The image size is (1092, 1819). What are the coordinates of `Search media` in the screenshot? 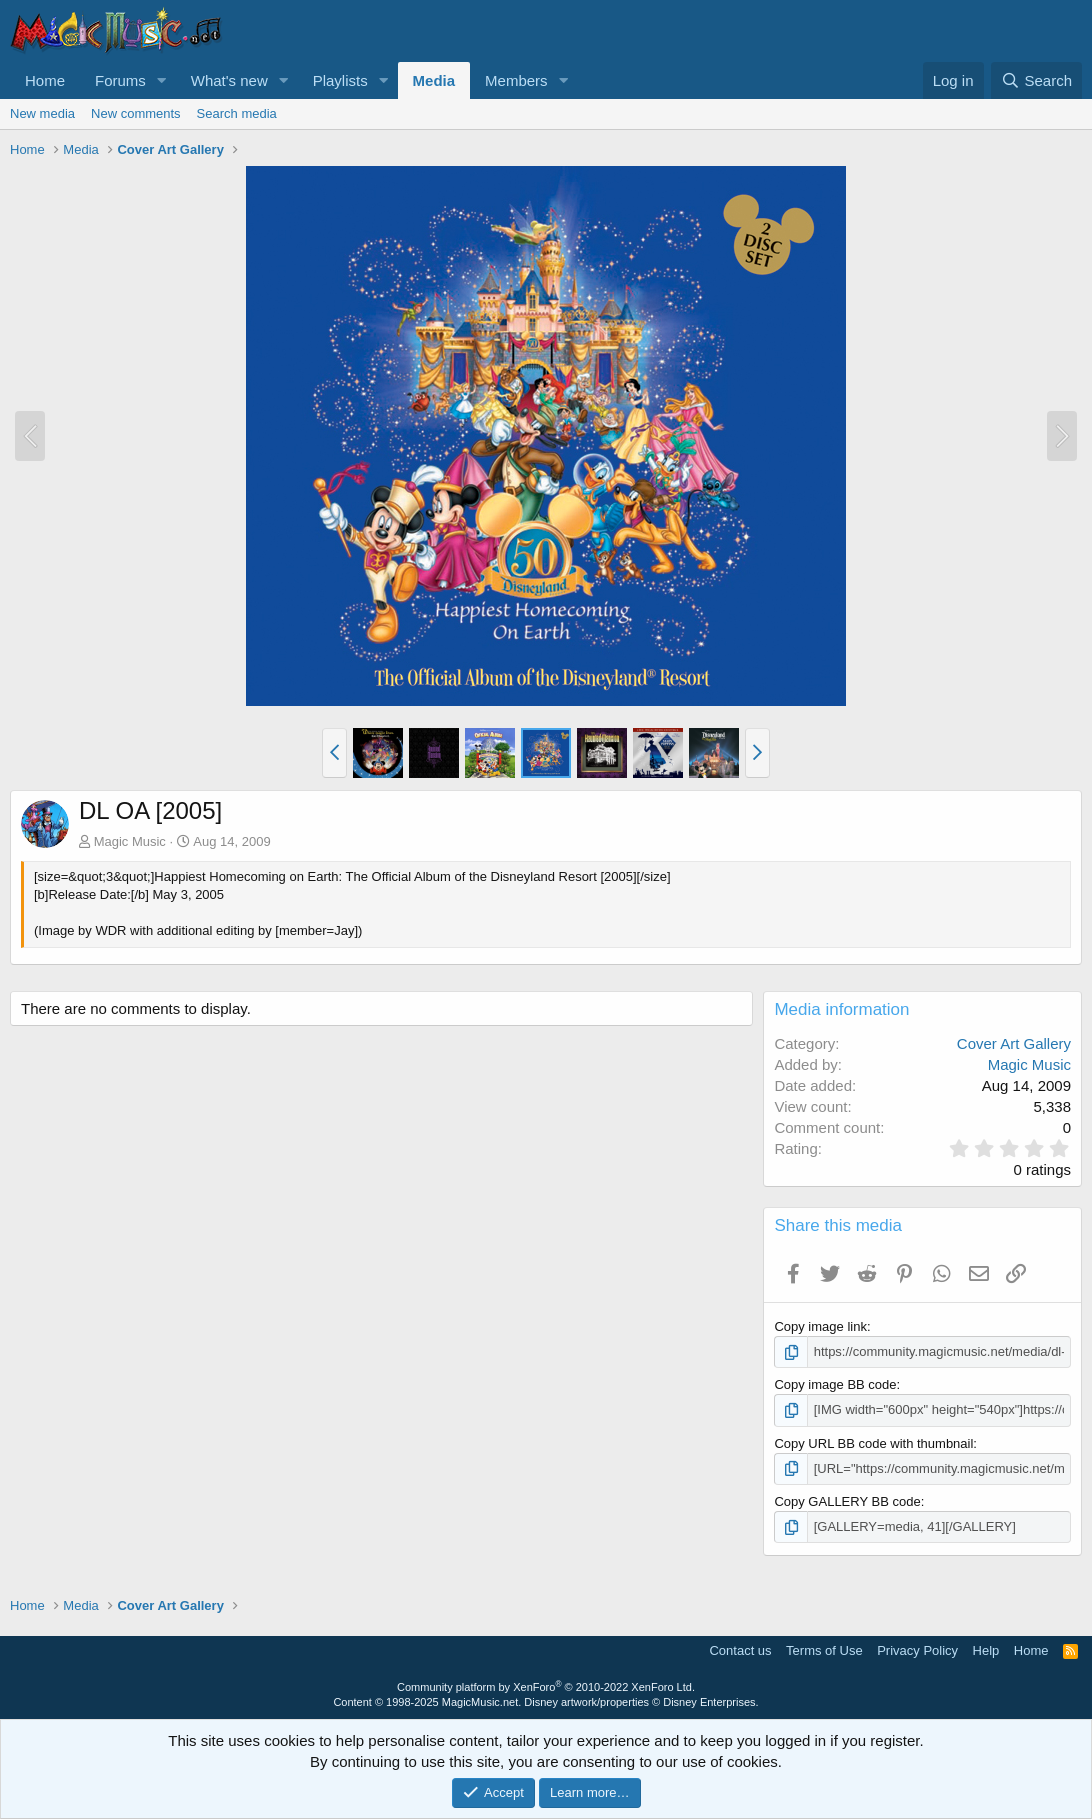 It's located at (237, 113).